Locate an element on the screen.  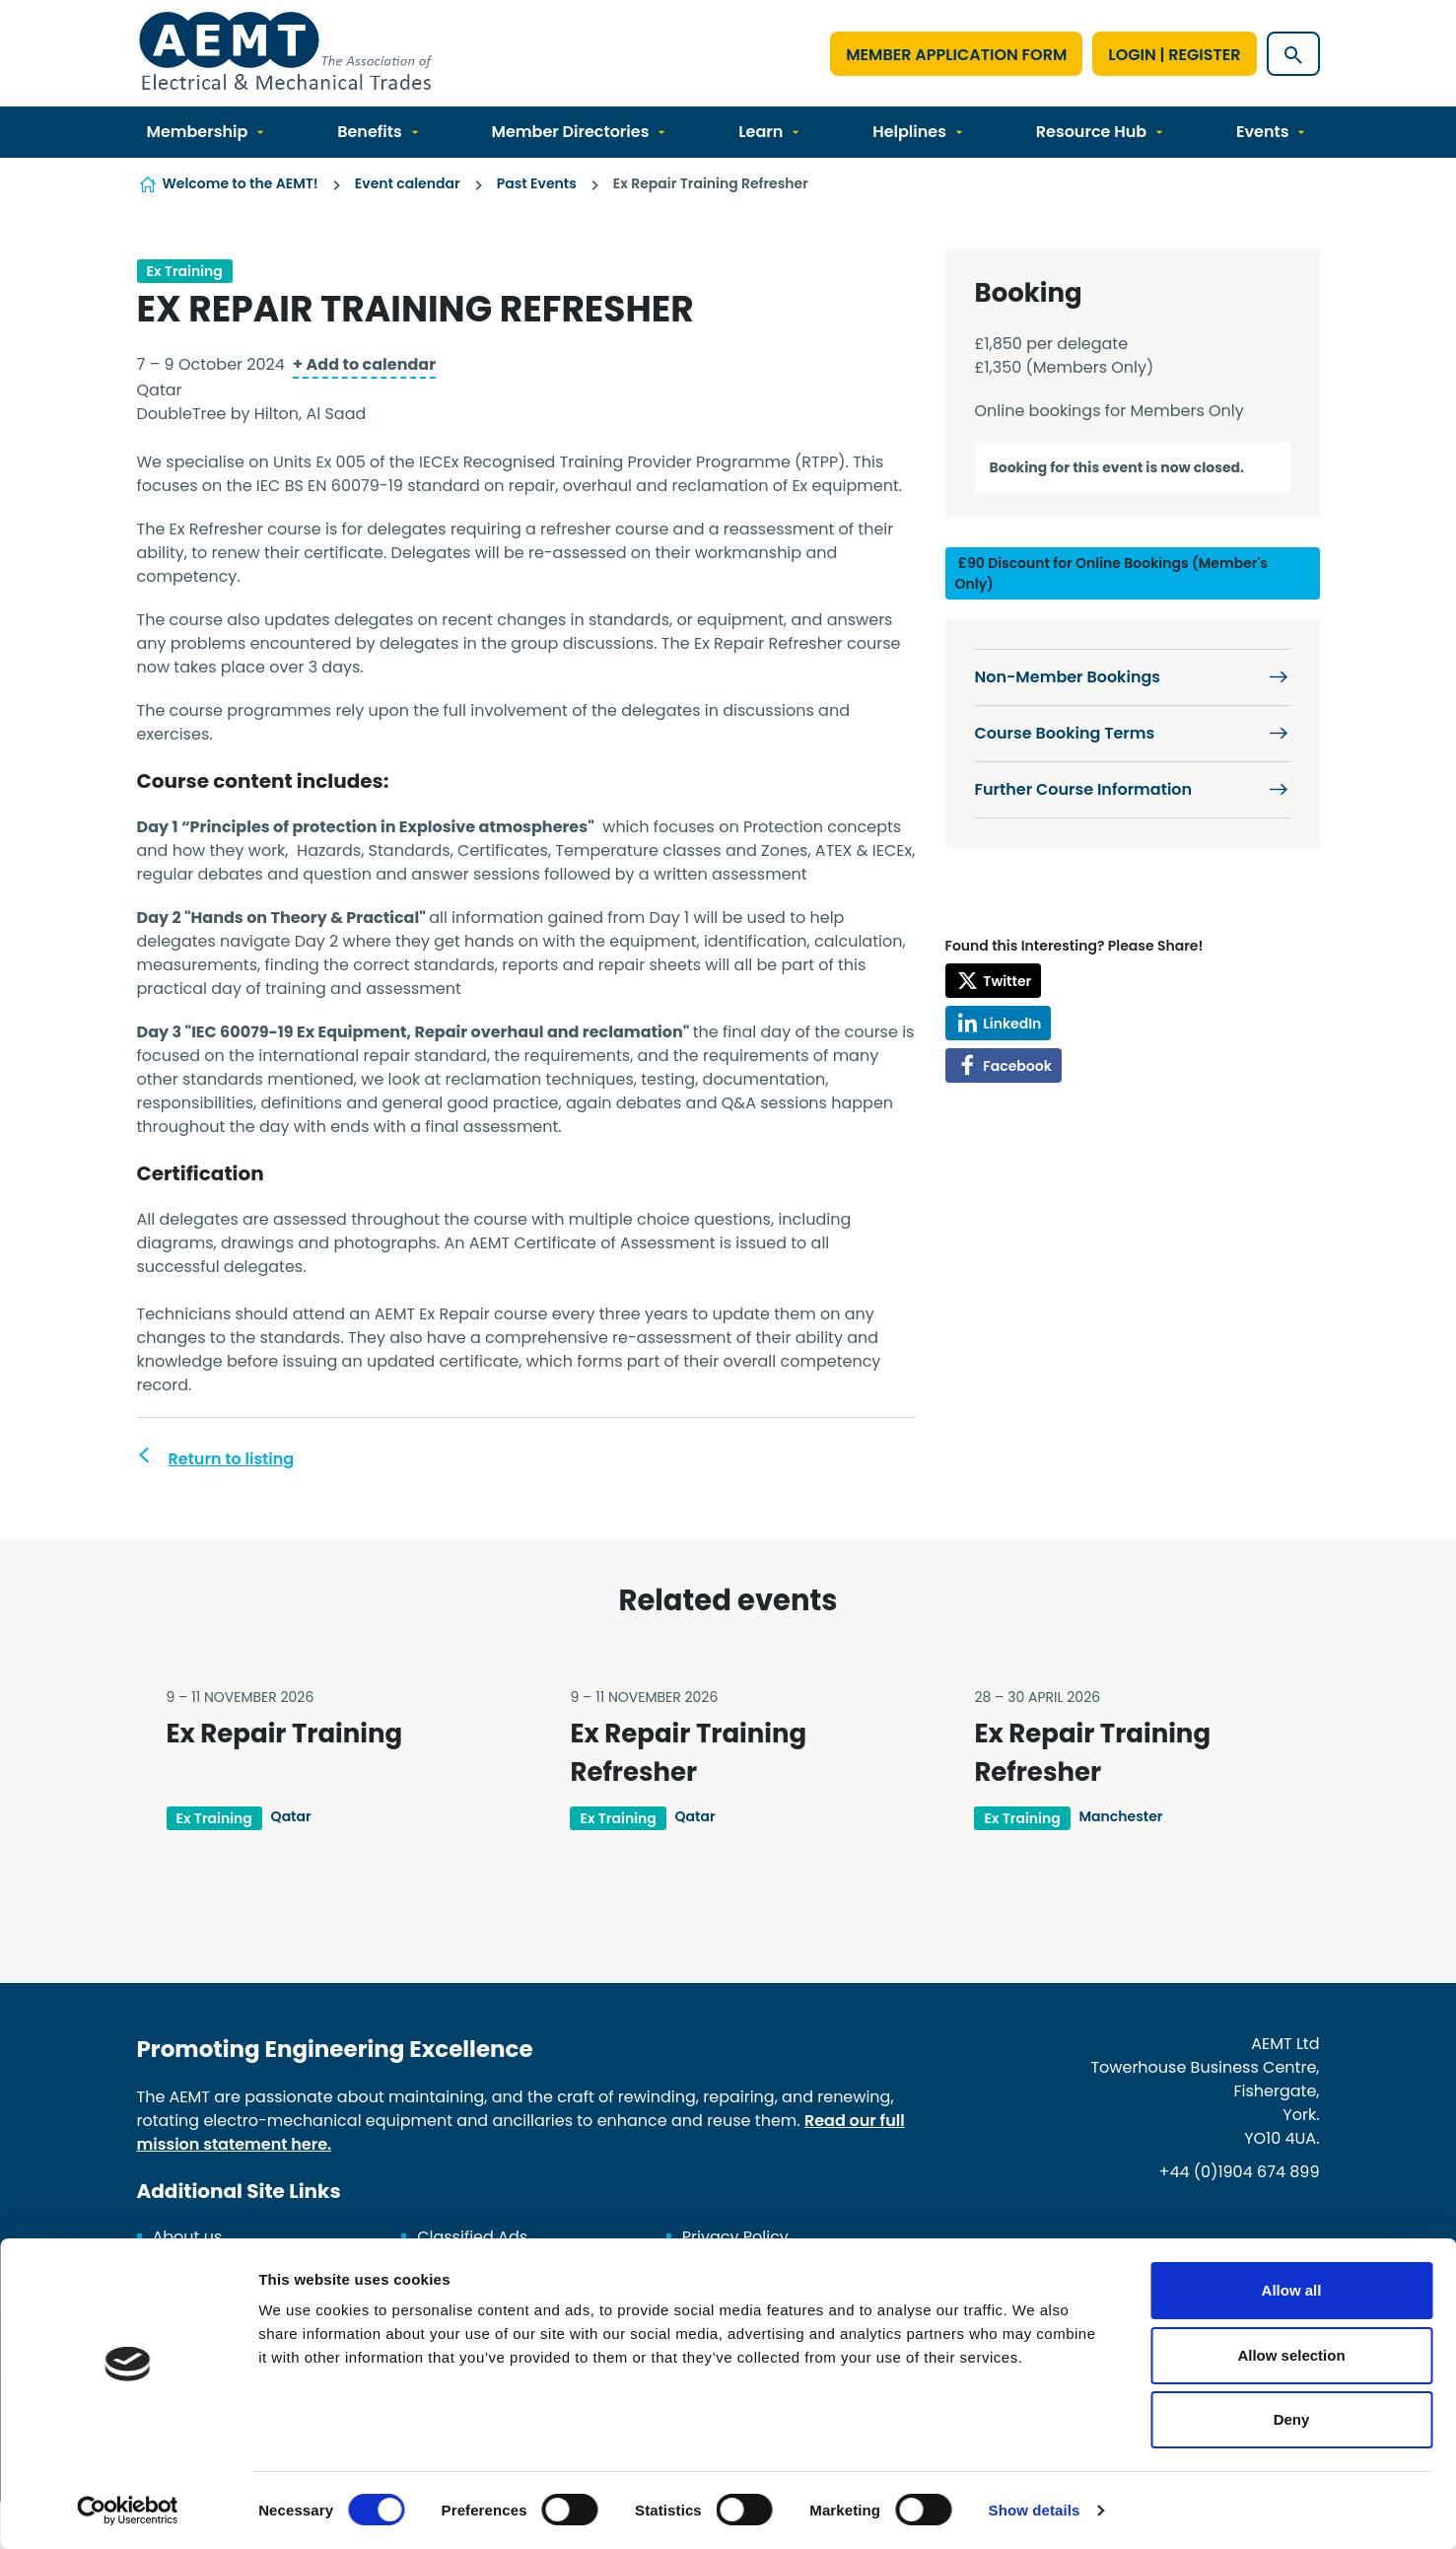
Benefits is located at coordinates (369, 131).